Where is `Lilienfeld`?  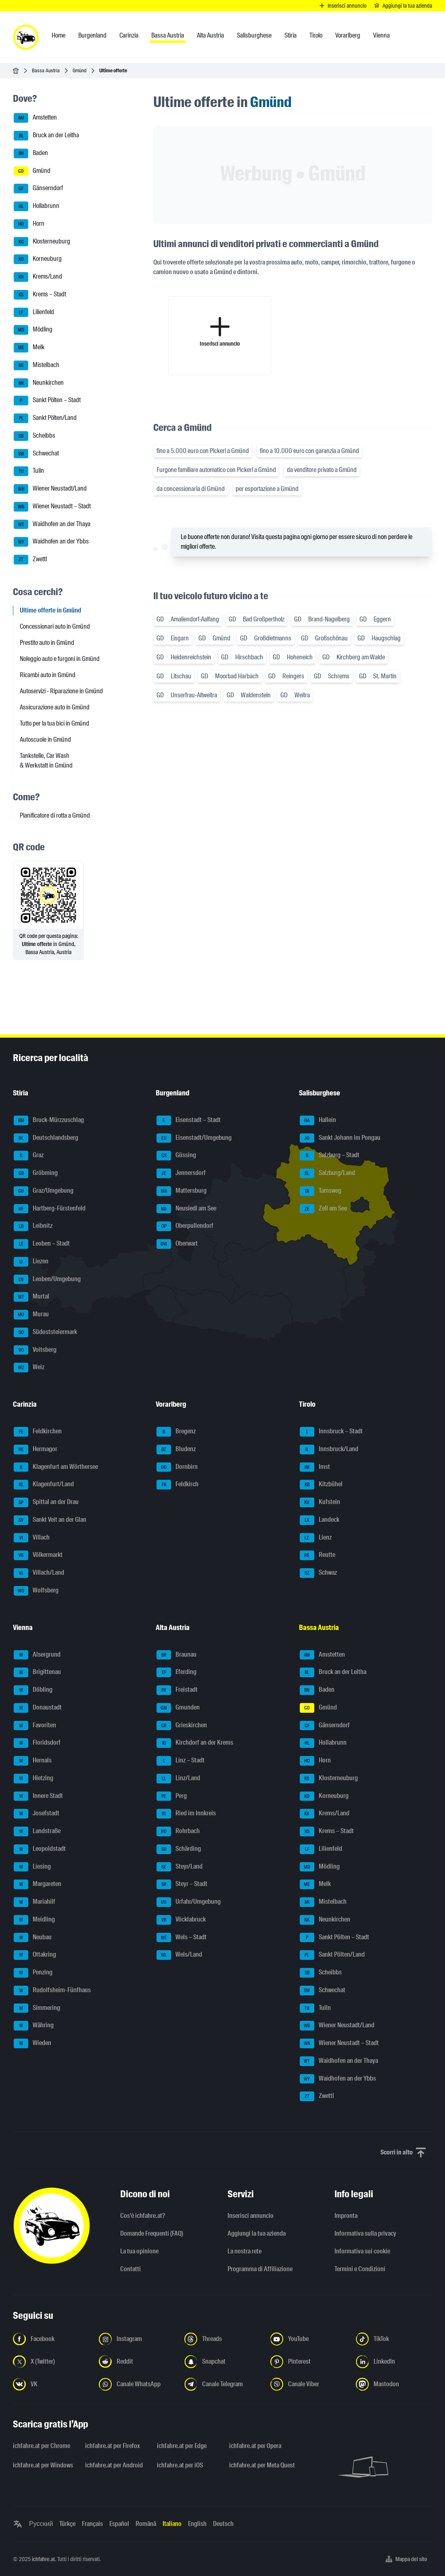
Lilienfeld is located at coordinates (34, 312).